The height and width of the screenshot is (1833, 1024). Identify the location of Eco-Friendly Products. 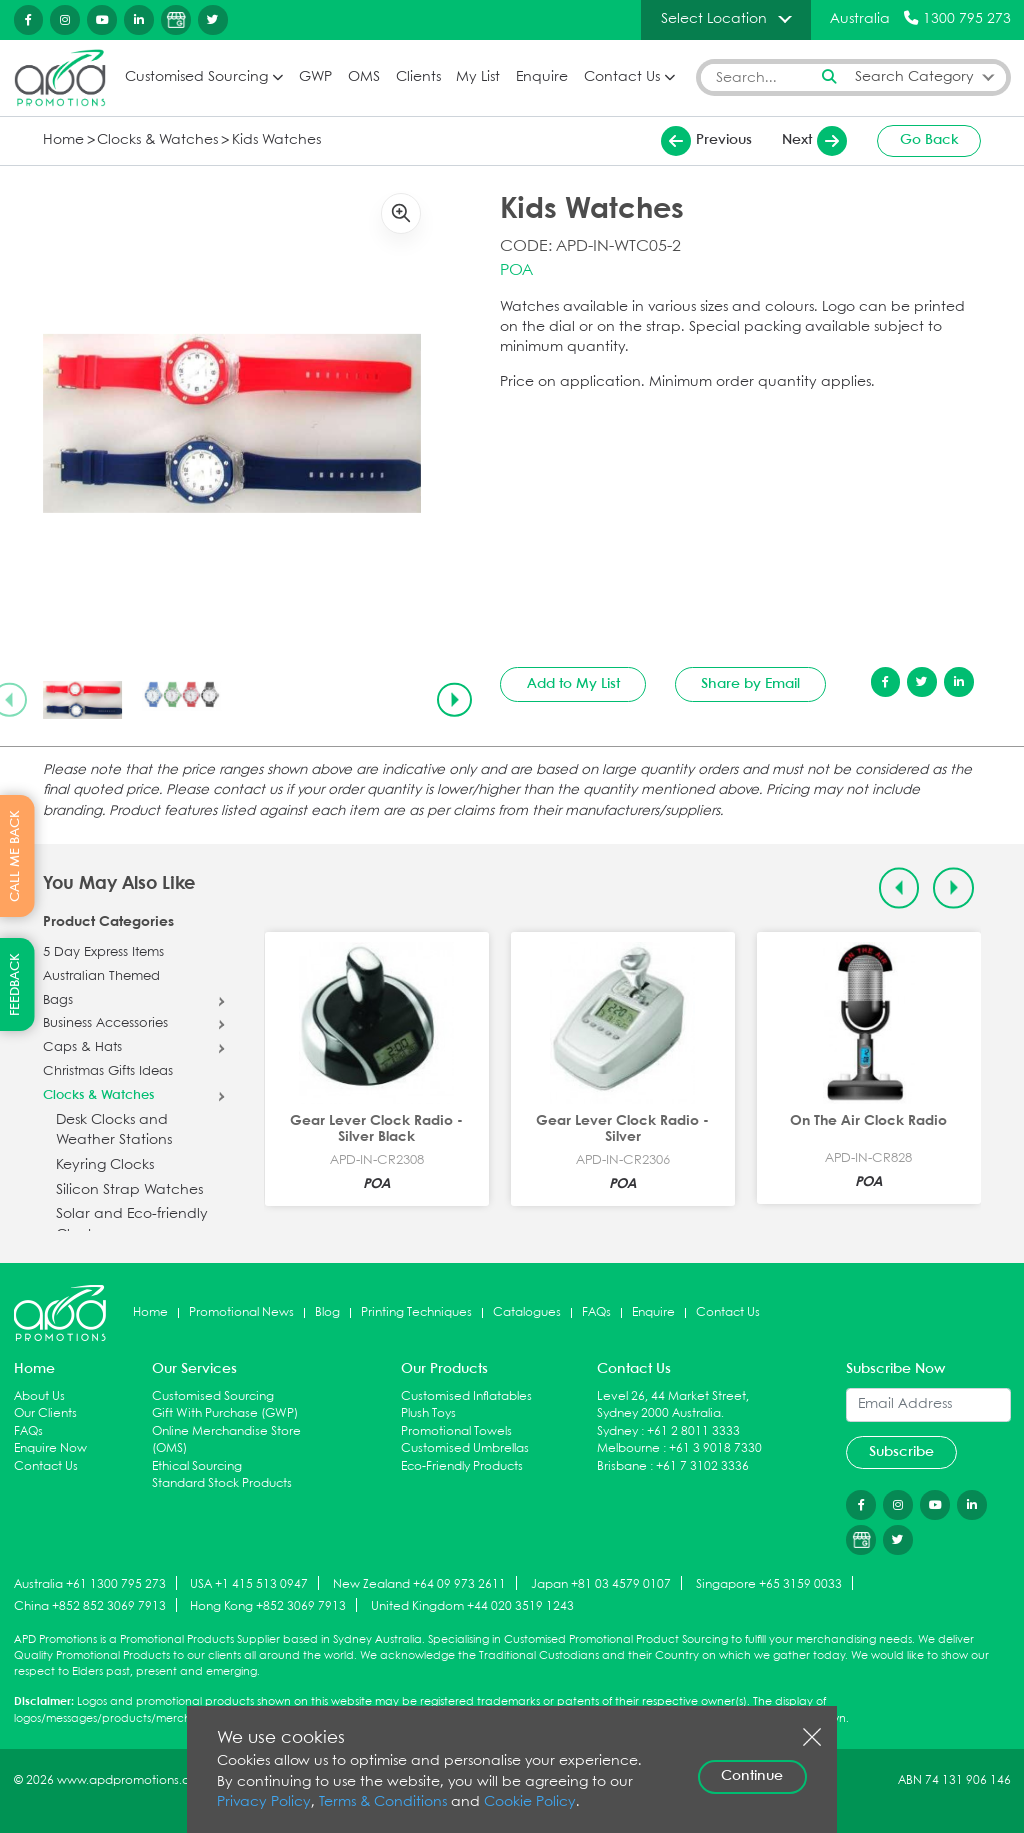
(462, 1466).